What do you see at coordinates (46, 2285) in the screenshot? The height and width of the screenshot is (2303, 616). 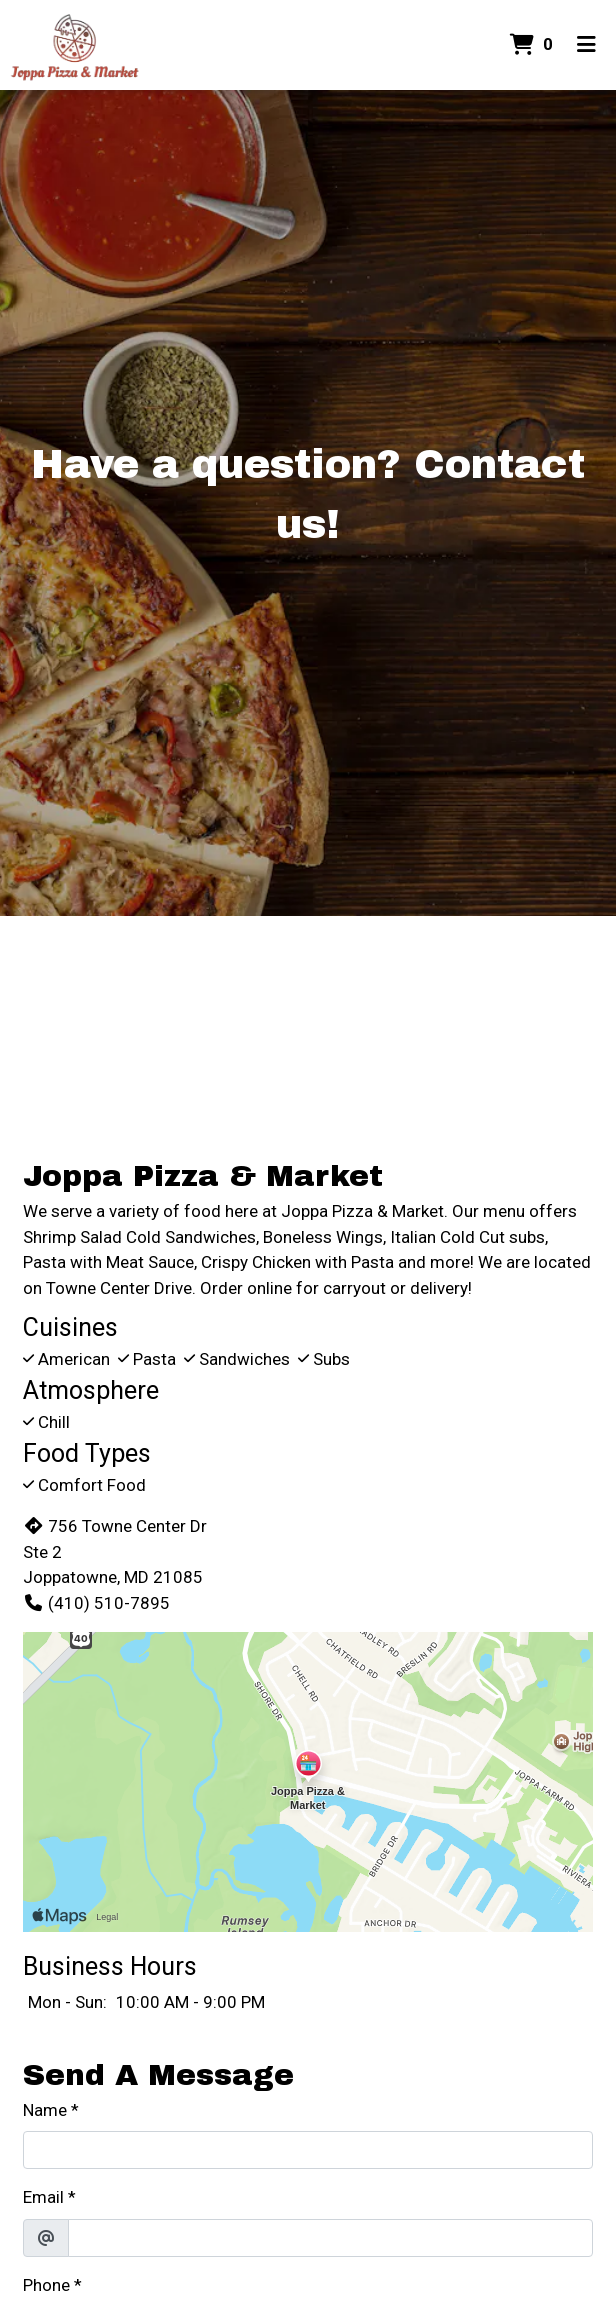 I see `Phone` at bounding box center [46, 2285].